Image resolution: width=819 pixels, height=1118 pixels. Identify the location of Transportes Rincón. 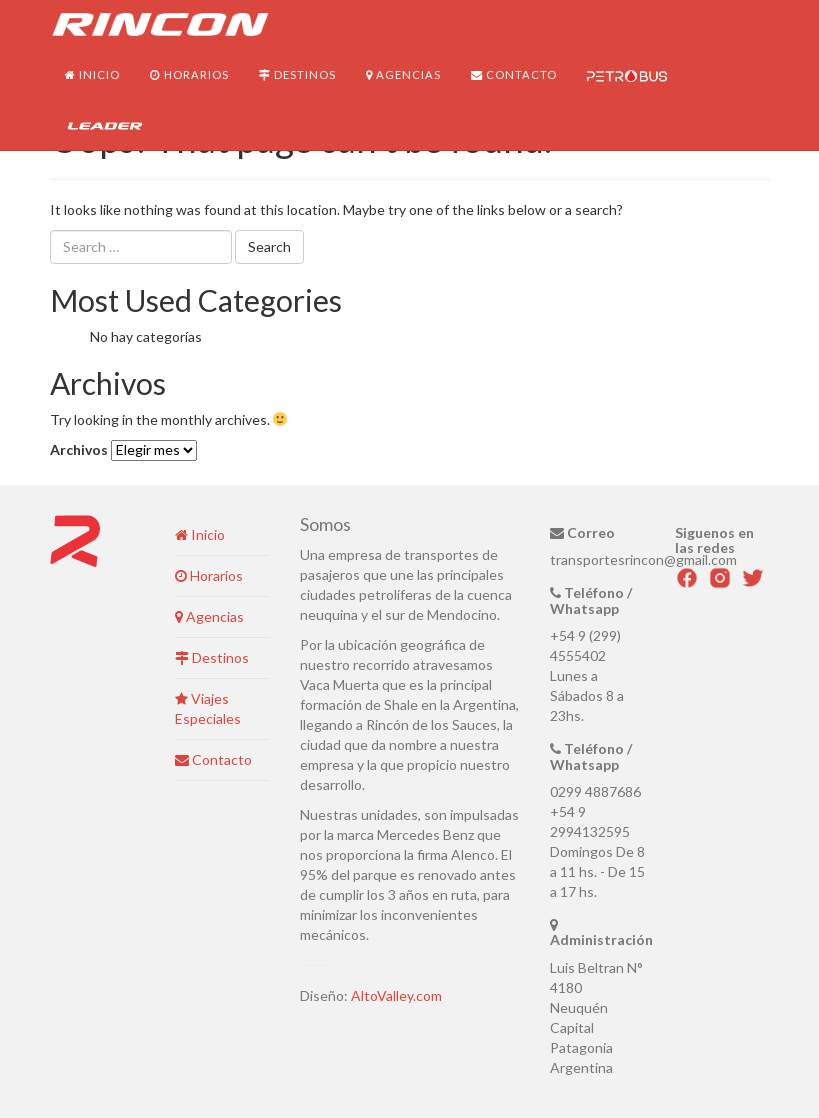
(160, 25).